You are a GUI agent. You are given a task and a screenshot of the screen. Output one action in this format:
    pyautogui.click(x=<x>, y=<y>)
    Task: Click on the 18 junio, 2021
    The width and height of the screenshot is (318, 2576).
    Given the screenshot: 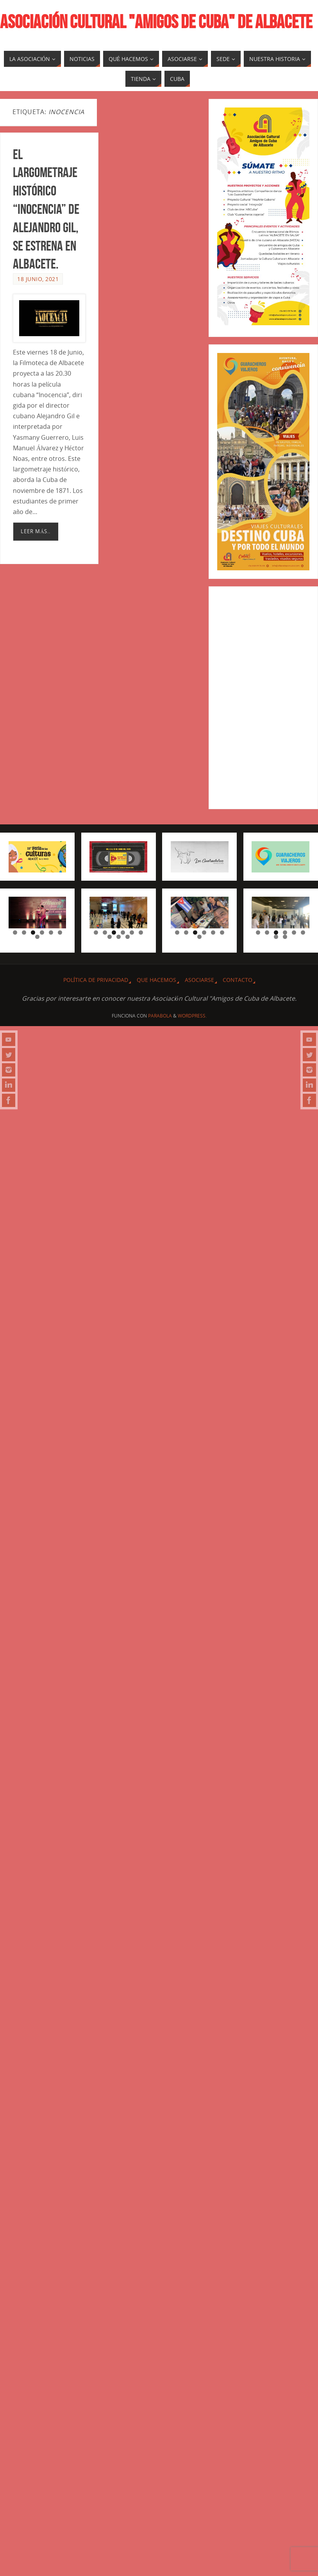 What is the action you would take?
    pyautogui.click(x=38, y=279)
    